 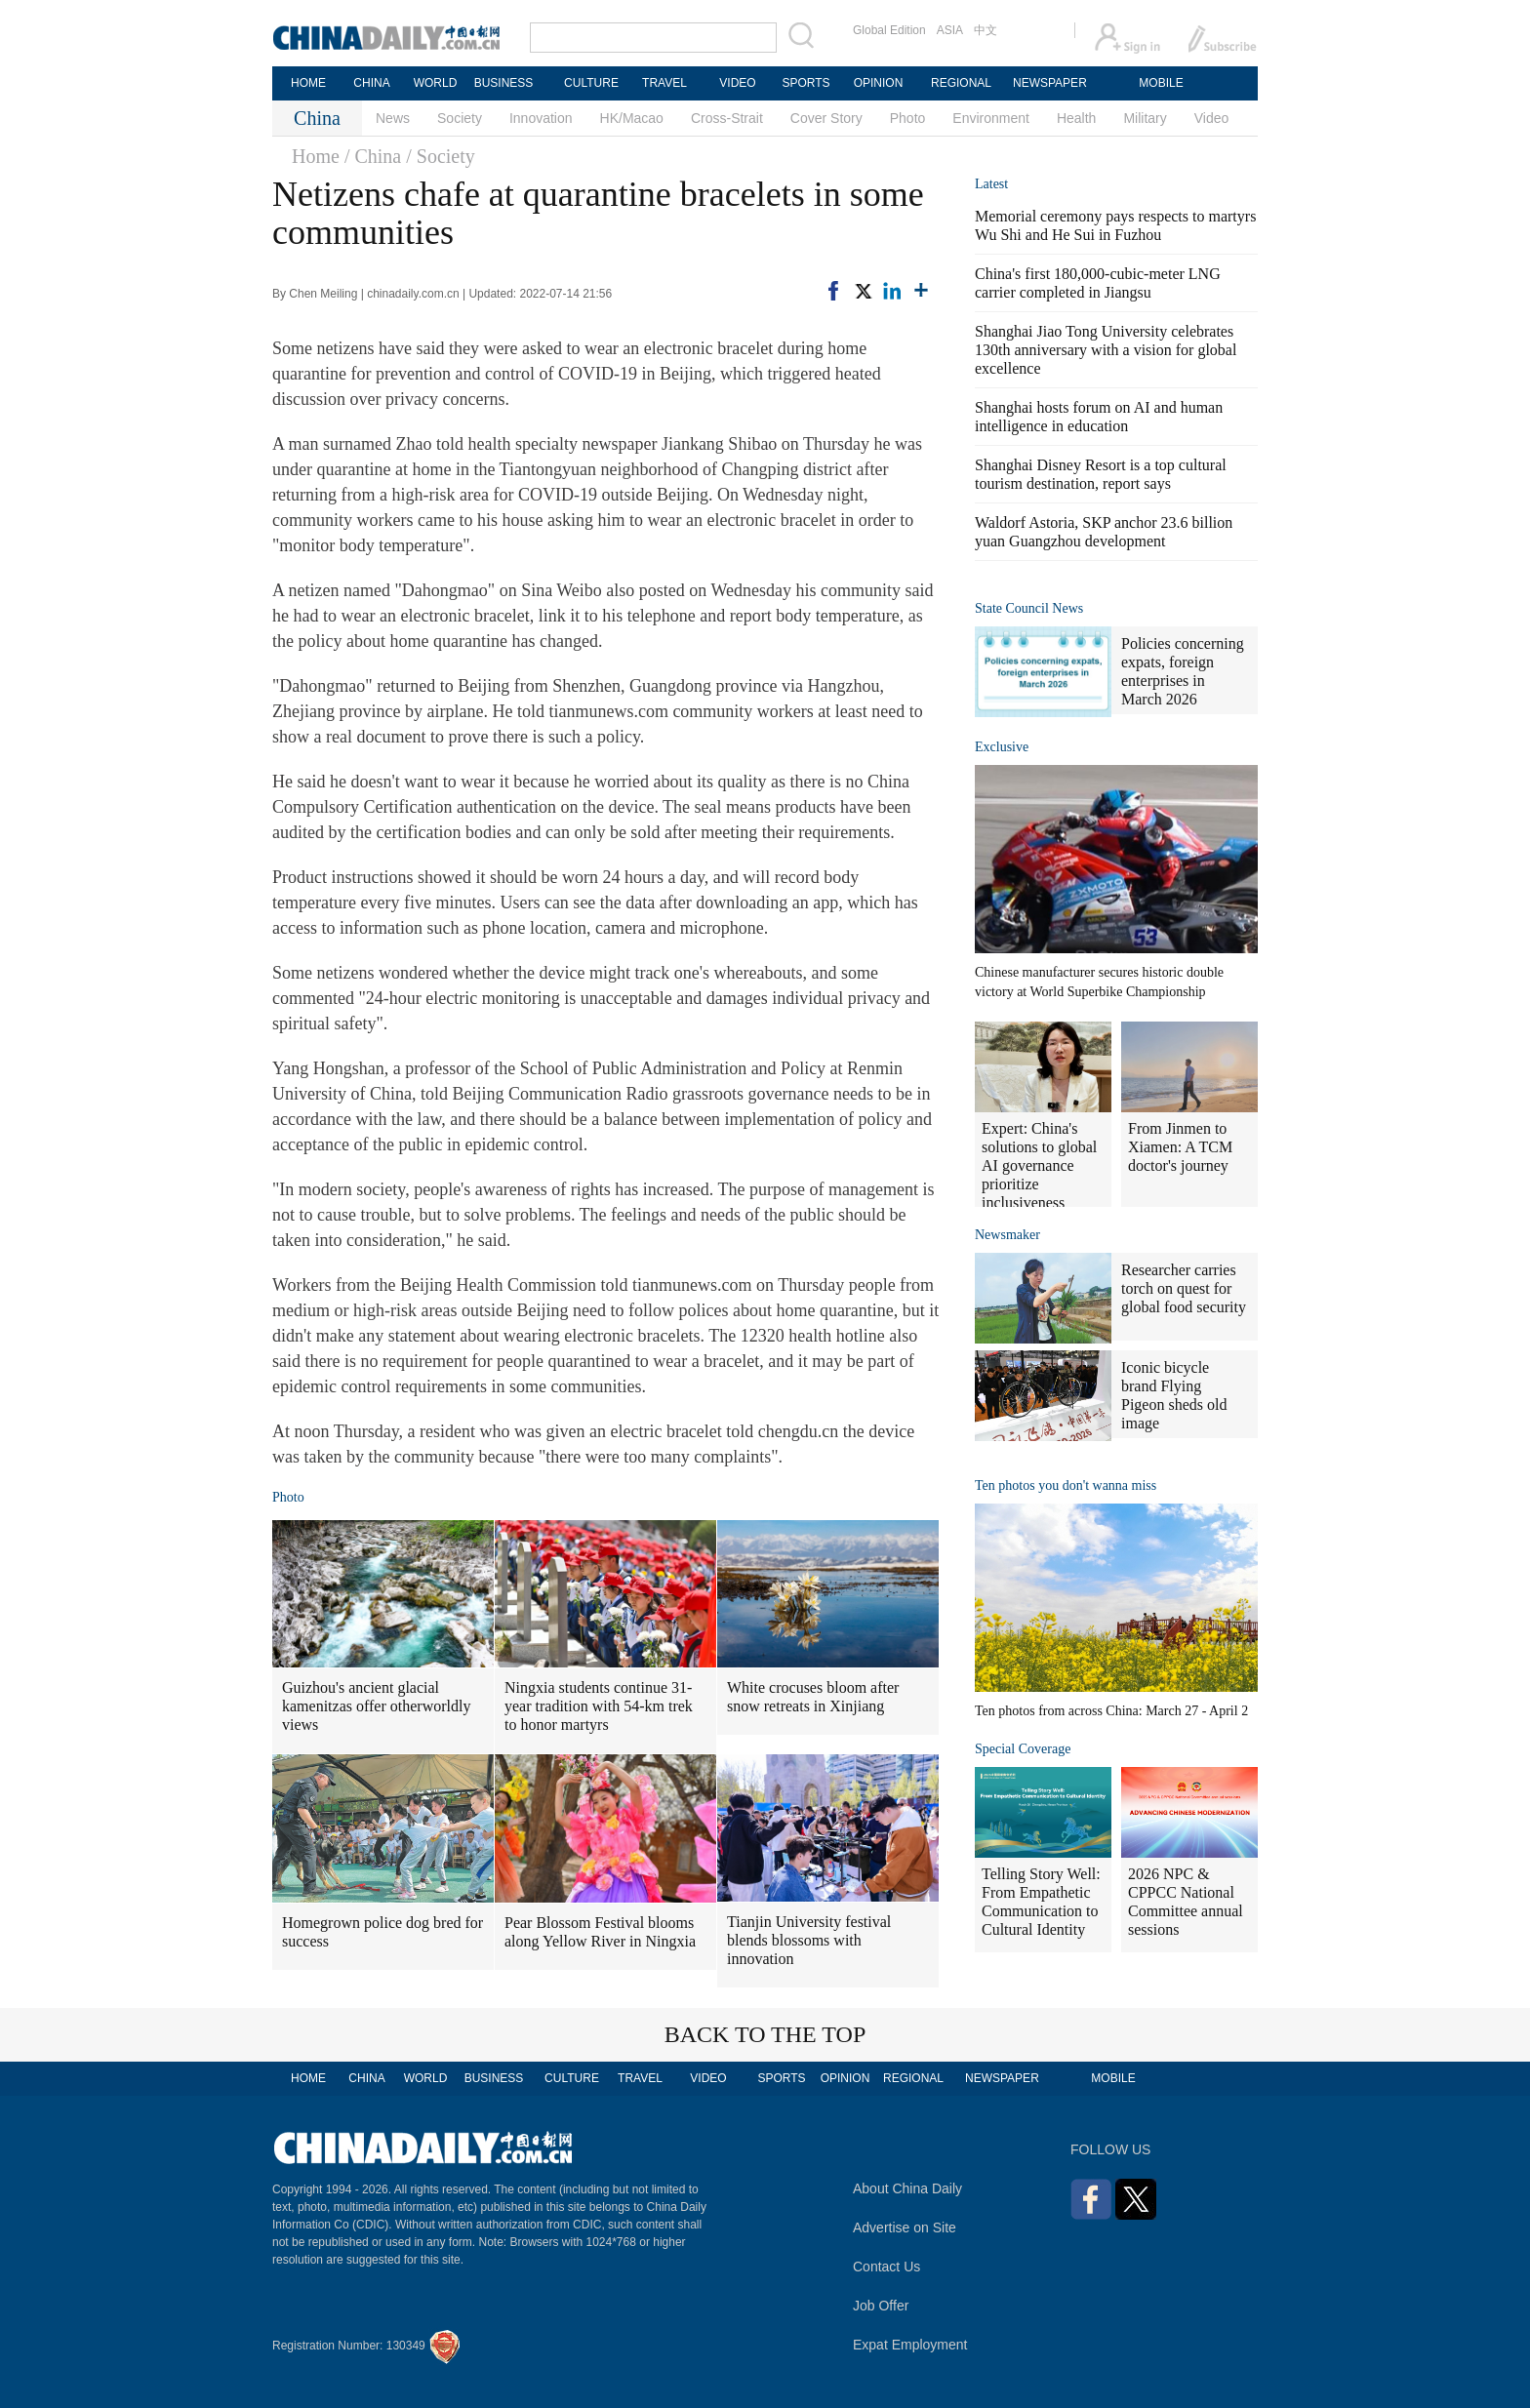 What do you see at coordinates (1111, 1711) in the screenshot?
I see `Ten photos from across China: March 27 - April 2` at bounding box center [1111, 1711].